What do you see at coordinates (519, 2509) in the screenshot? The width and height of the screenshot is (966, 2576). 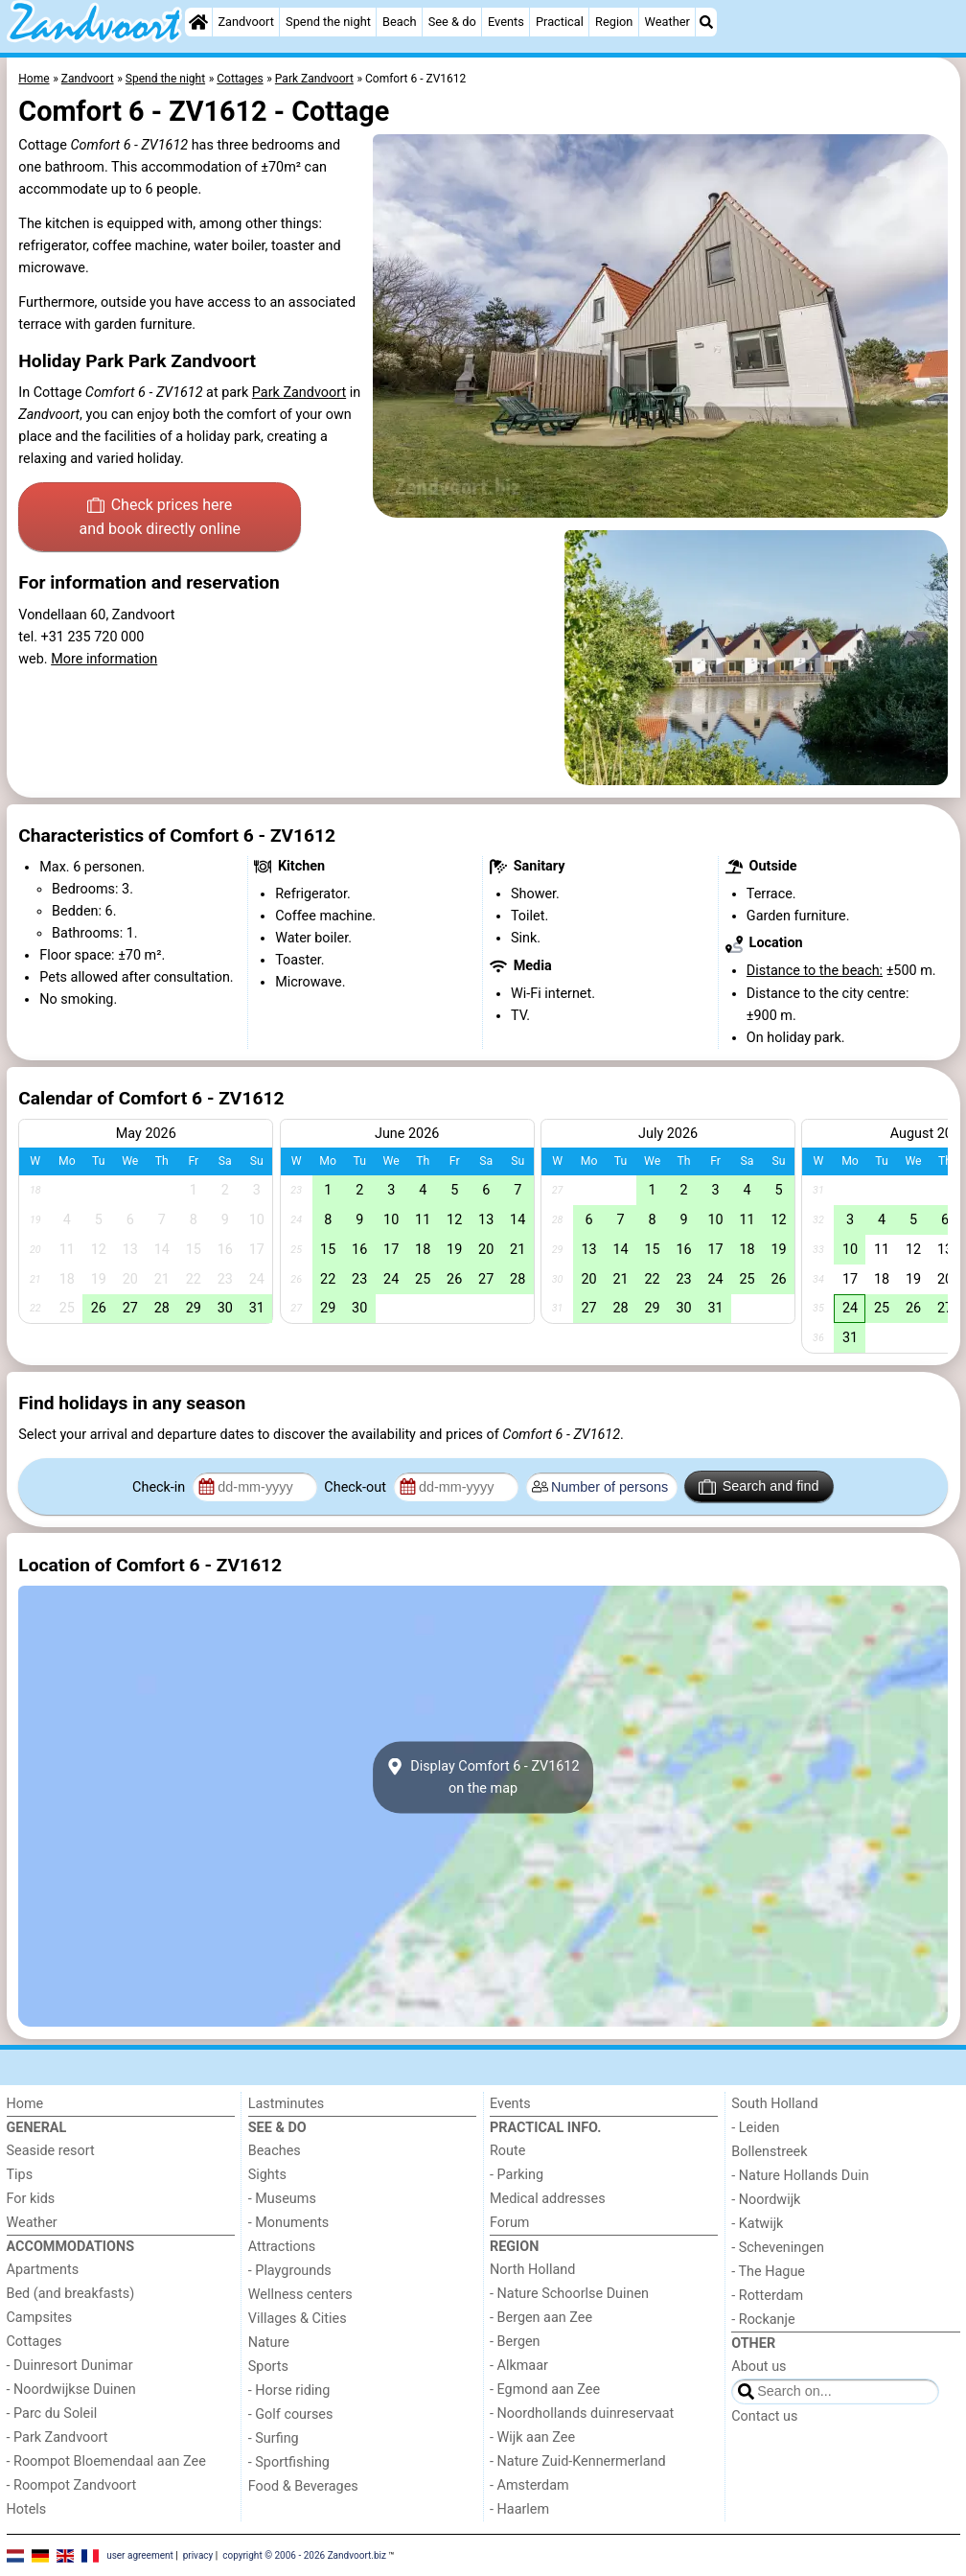 I see `- Haarlem` at bounding box center [519, 2509].